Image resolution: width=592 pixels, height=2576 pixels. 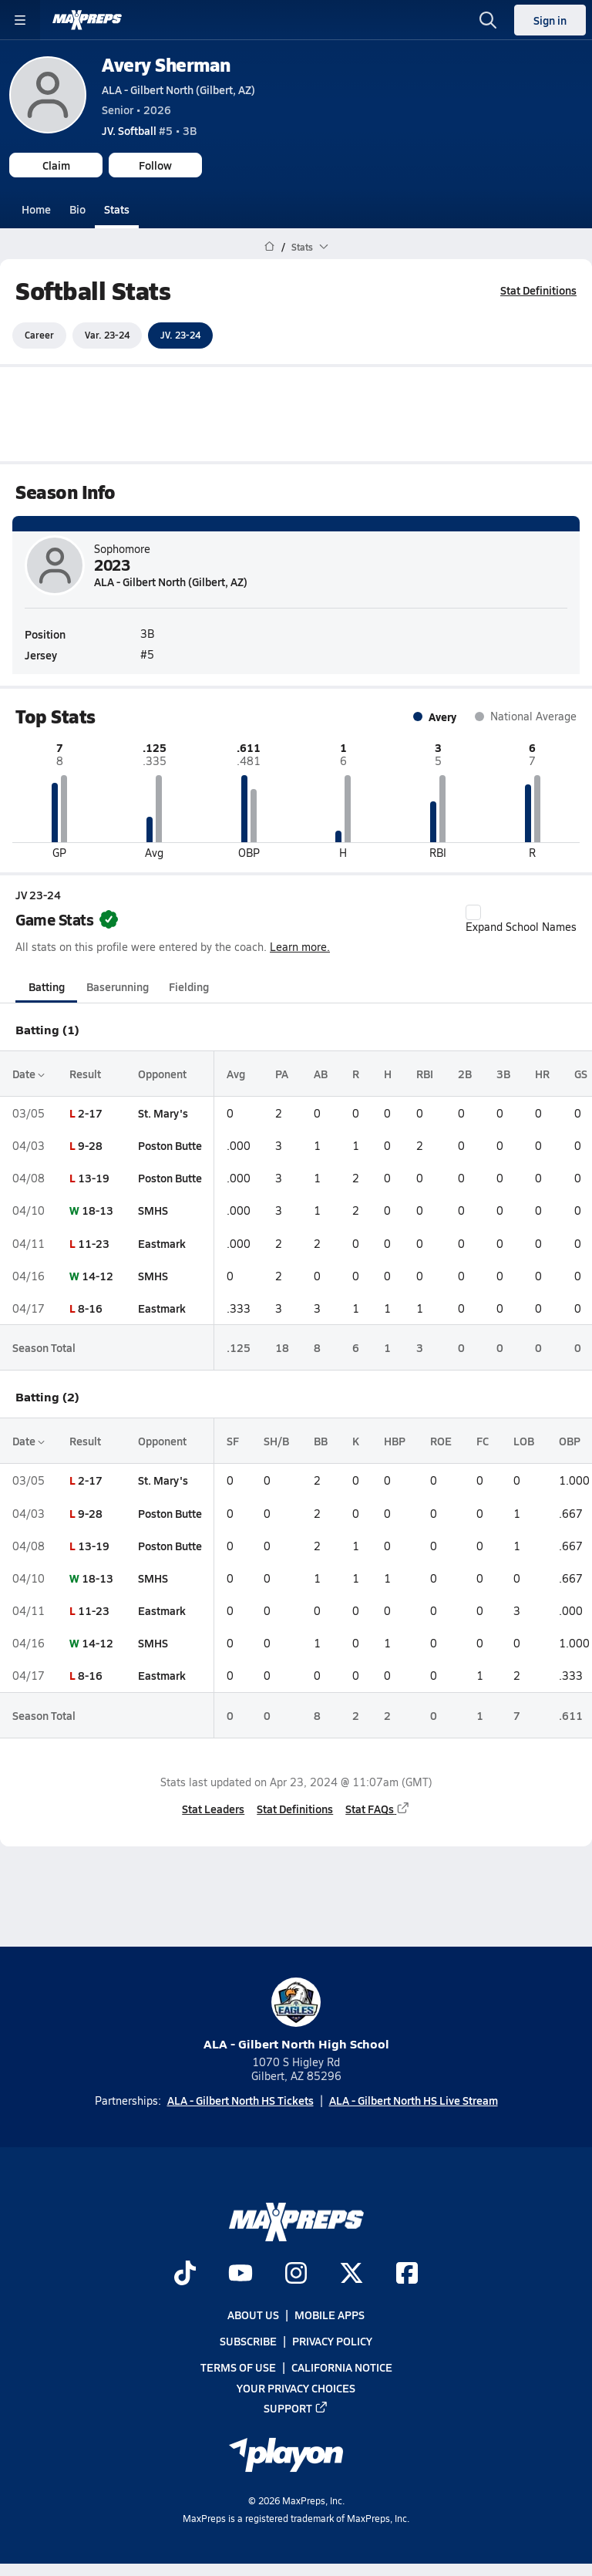 What do you see at coordinates (189, 985) in the screenshot?
I see `Fielding` at bounding box center [189, 985].